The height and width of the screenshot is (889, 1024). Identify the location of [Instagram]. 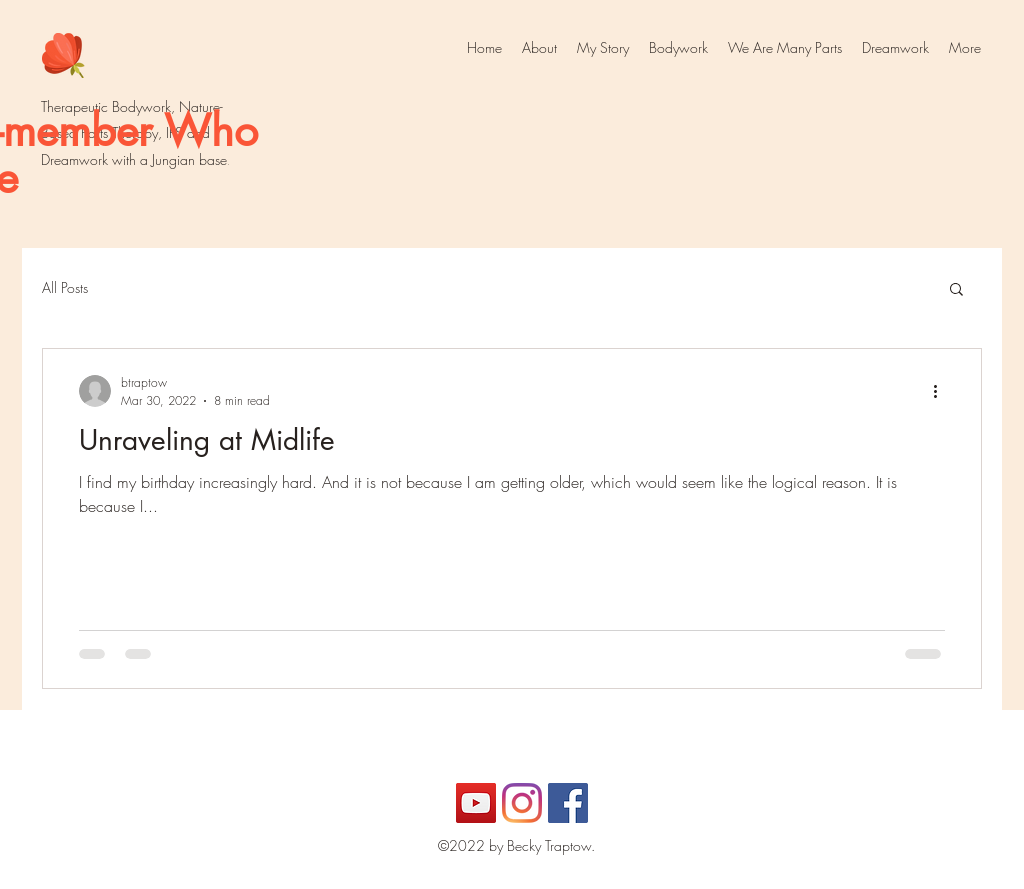
(522, 803).